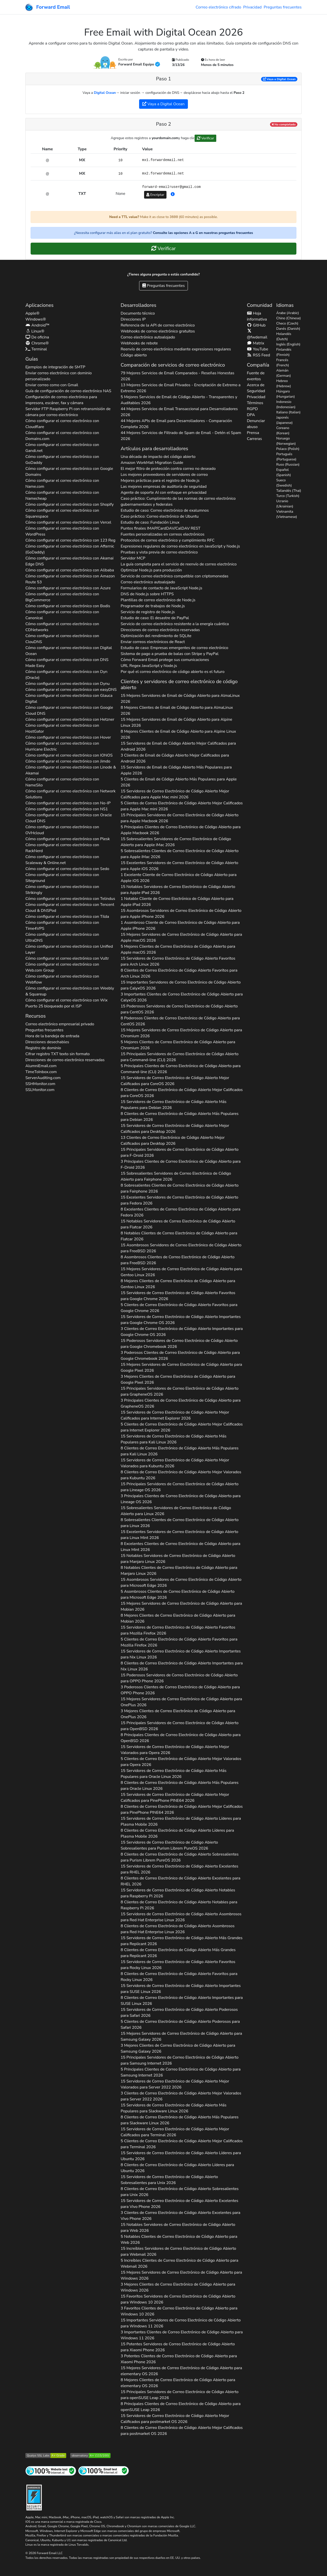 This screenshot has width=327, height=2576. Describe the element at coordinates (55, 367) in the screenshot. I see `Ejemplos de integración de SMTP` at that location.